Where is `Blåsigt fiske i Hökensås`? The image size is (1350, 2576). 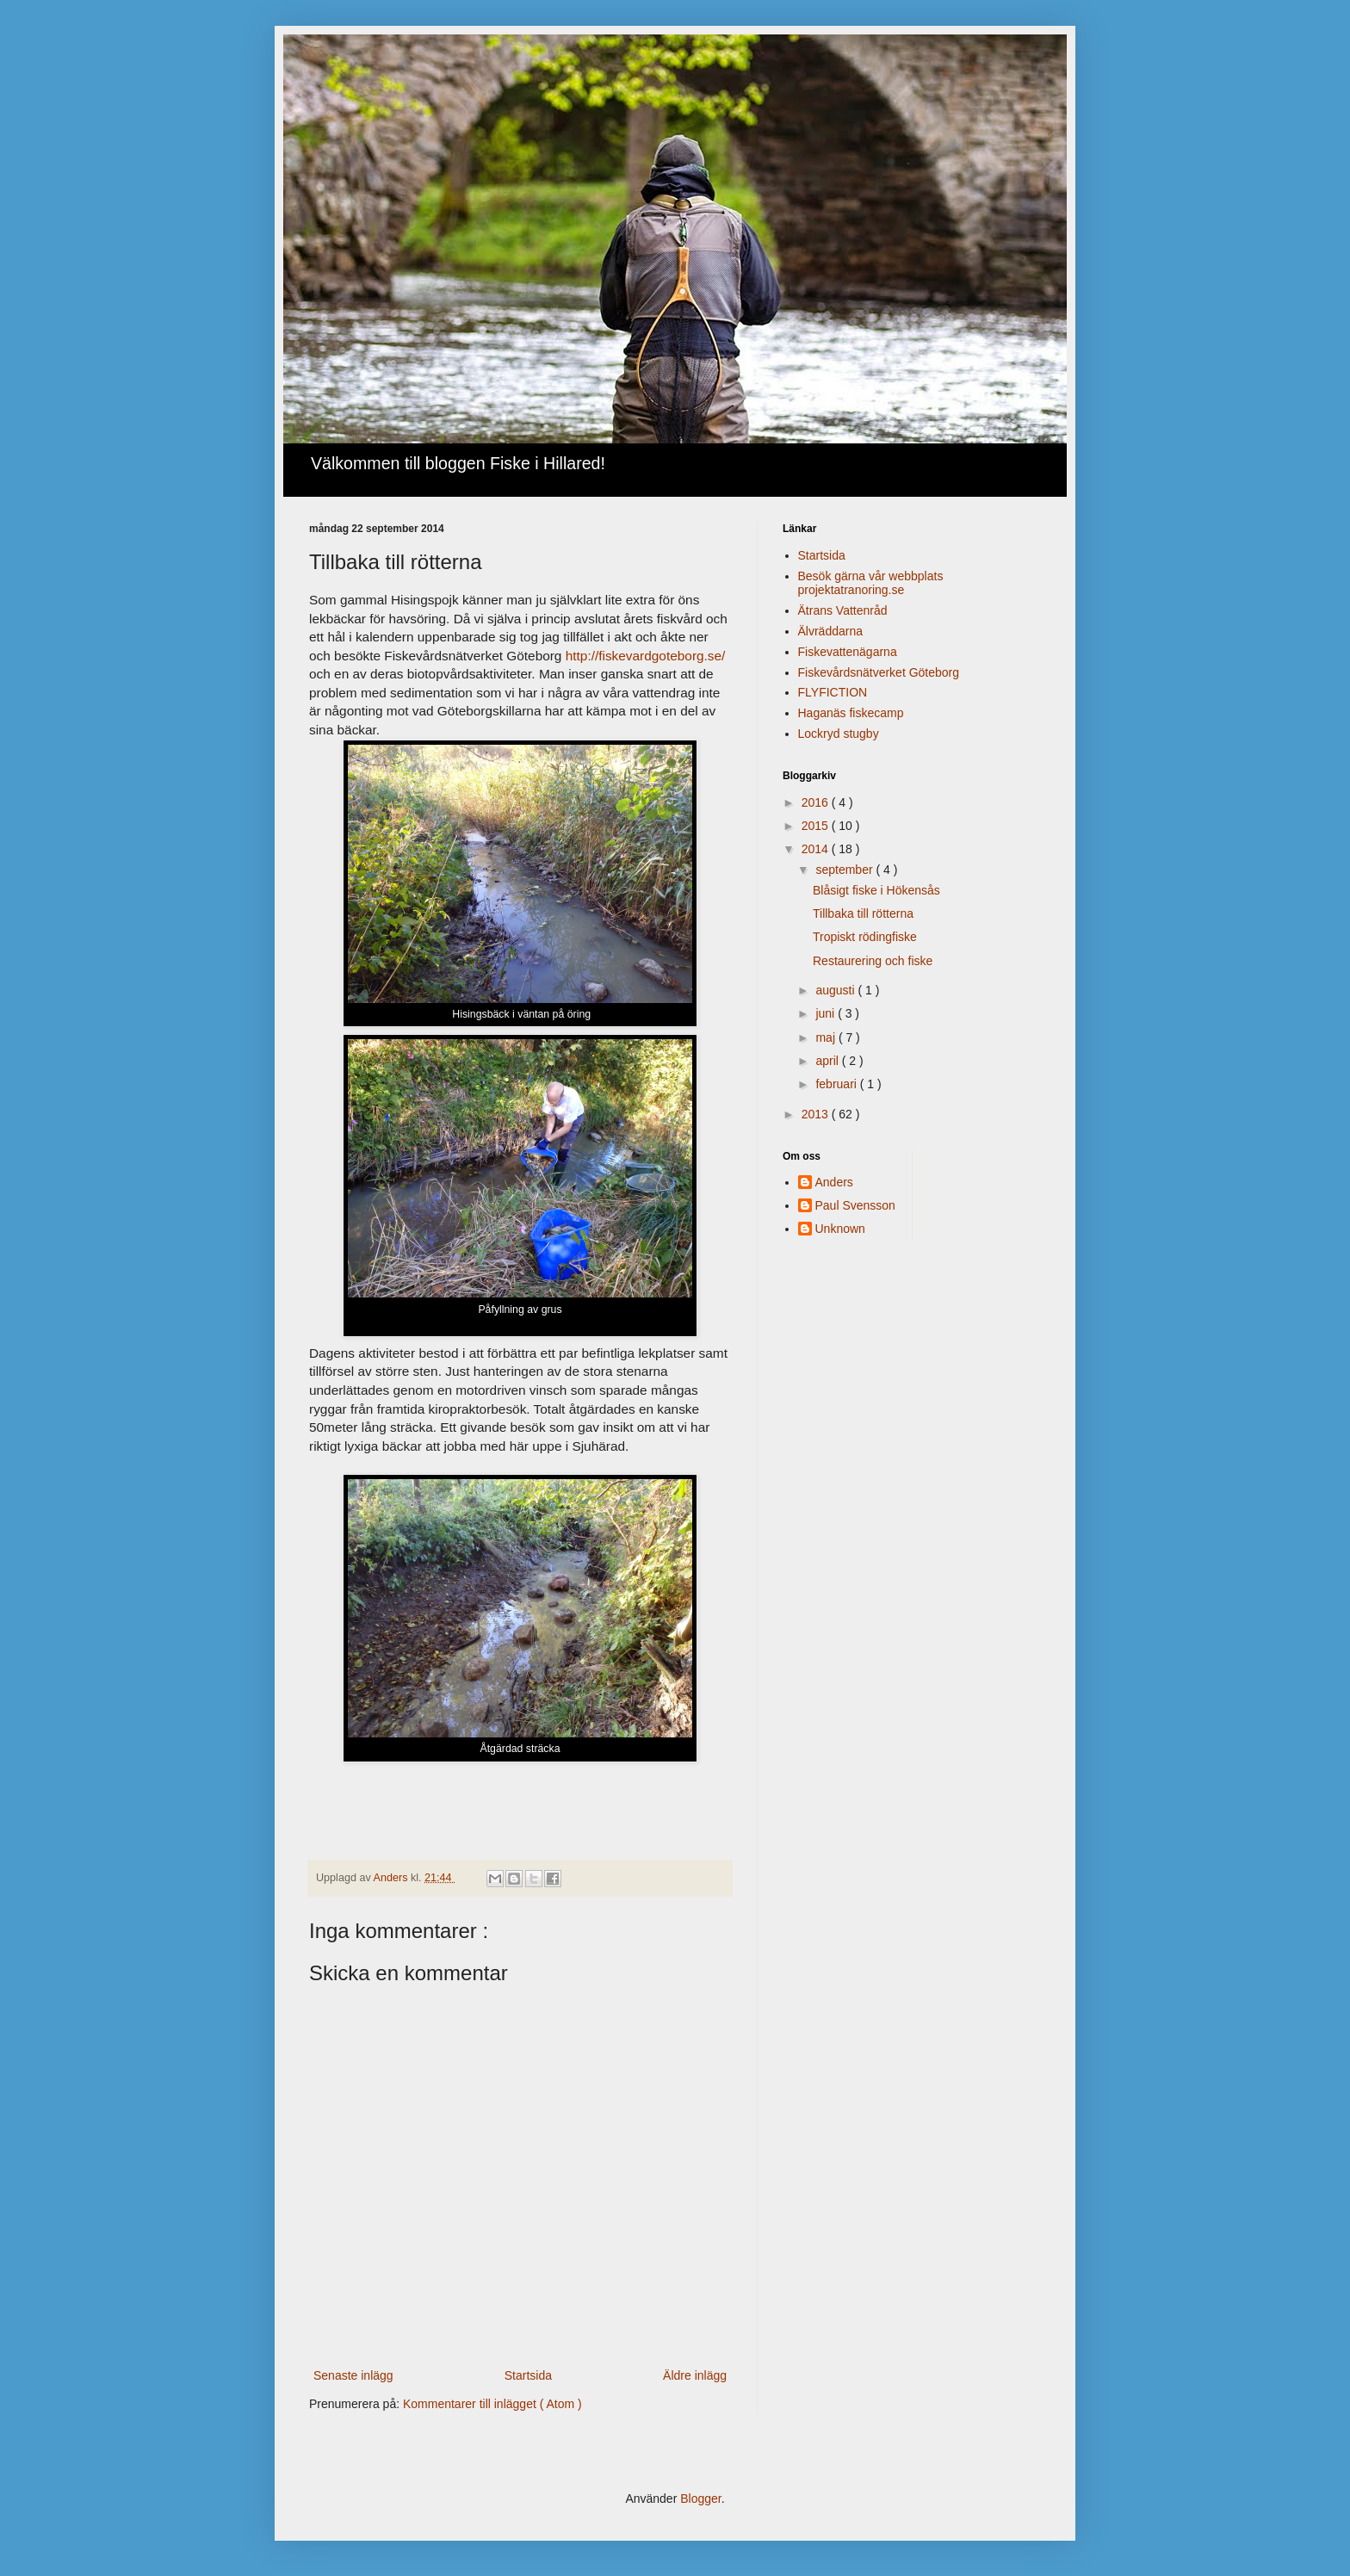 Blåsigt fiske i Hökensås is located at coordinates (876, 890).